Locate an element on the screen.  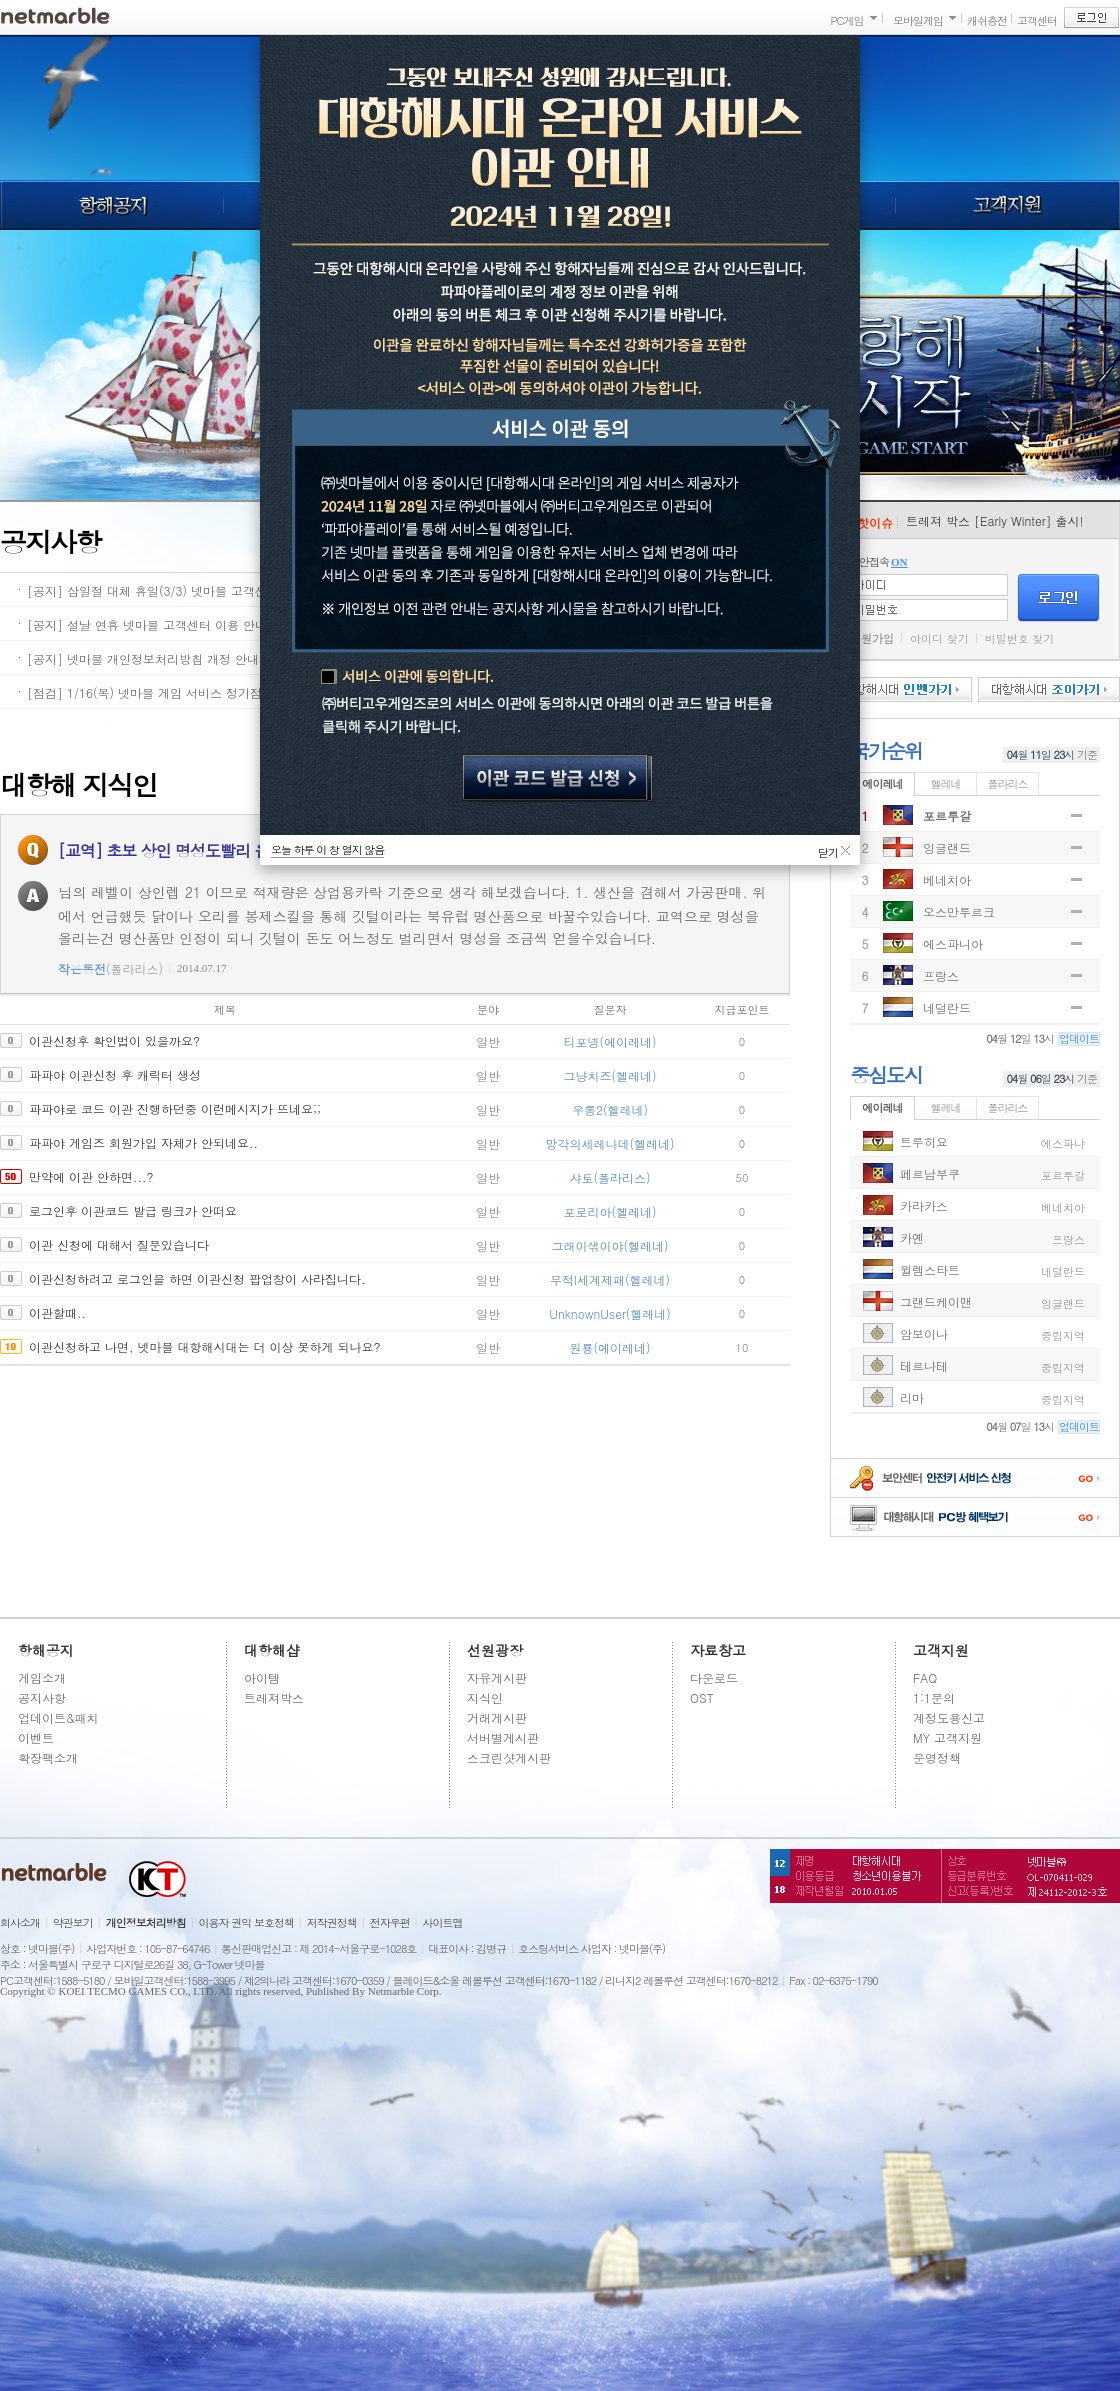
트레져박스 is located at coordinates (274, 1697).